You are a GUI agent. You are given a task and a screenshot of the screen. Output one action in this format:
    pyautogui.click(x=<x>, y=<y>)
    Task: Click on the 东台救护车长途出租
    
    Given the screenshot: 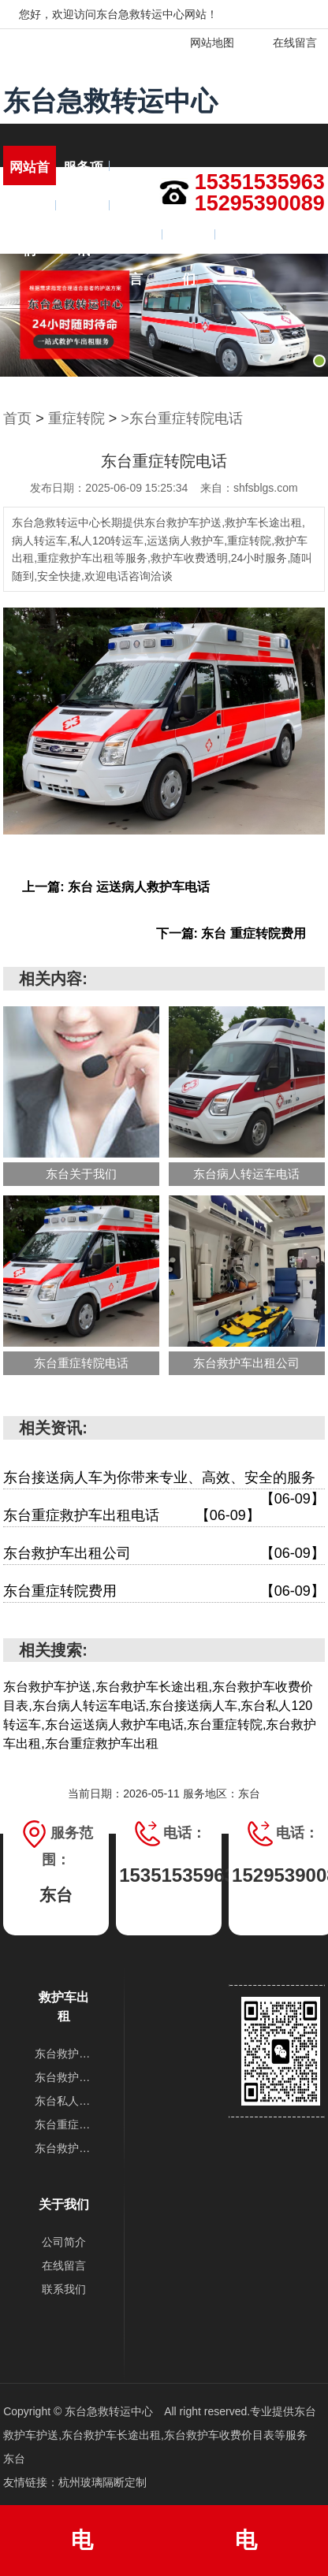 What is the action you would take?
    pyautogui.click(x=64, y=2077)
    